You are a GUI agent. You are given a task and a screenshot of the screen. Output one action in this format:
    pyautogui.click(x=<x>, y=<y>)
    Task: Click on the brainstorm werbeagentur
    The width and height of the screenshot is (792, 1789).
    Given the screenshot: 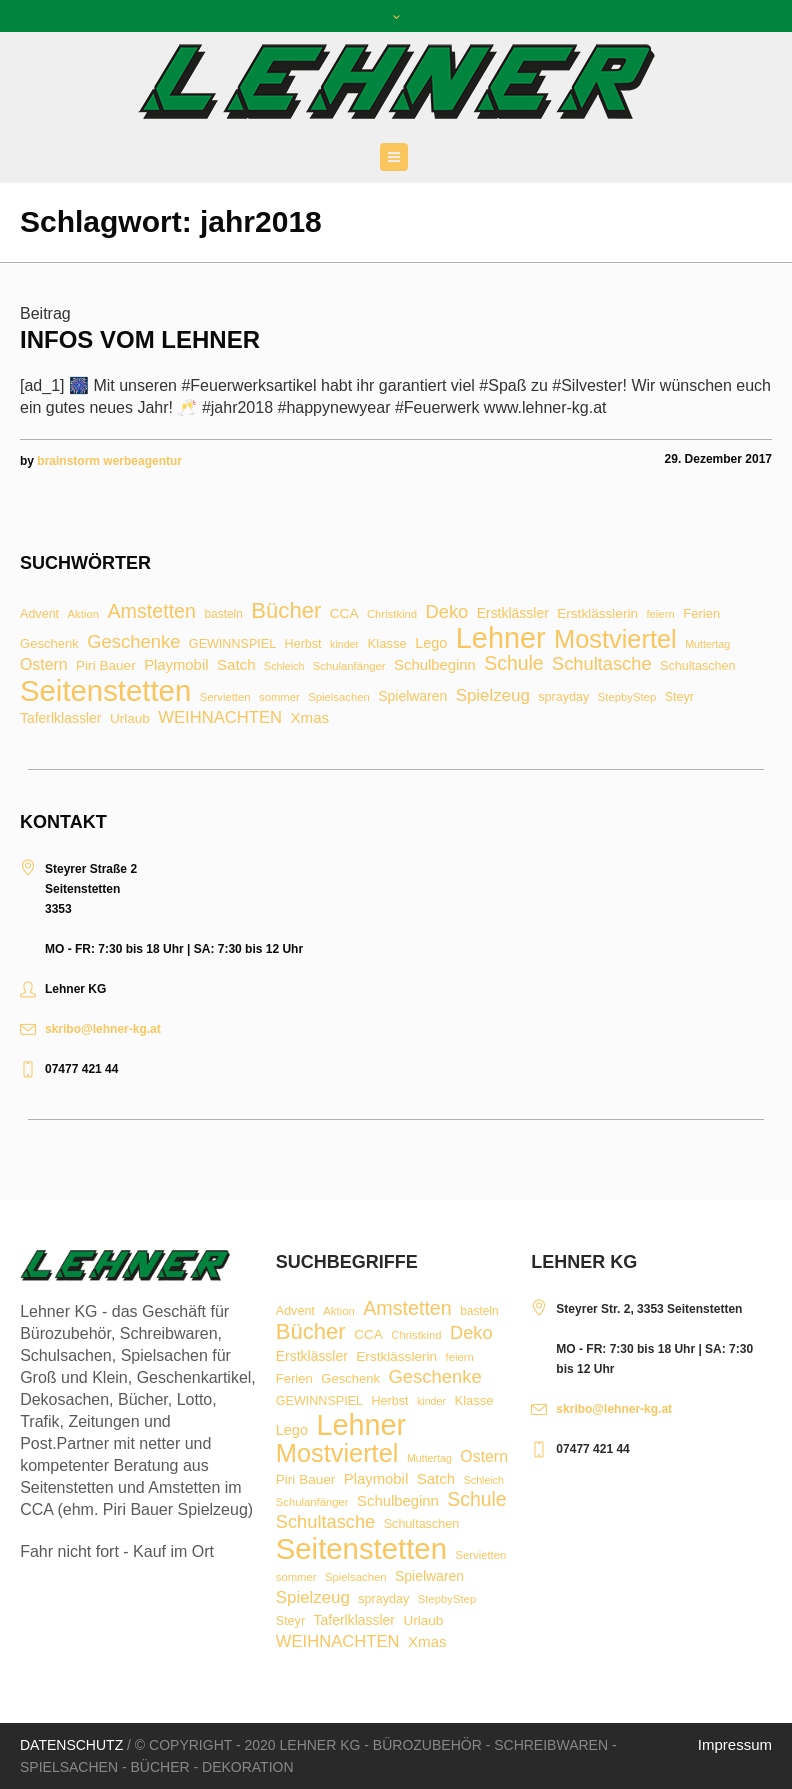 What is the action you would take?
    pyautogui.click(x=109, y=461)
    